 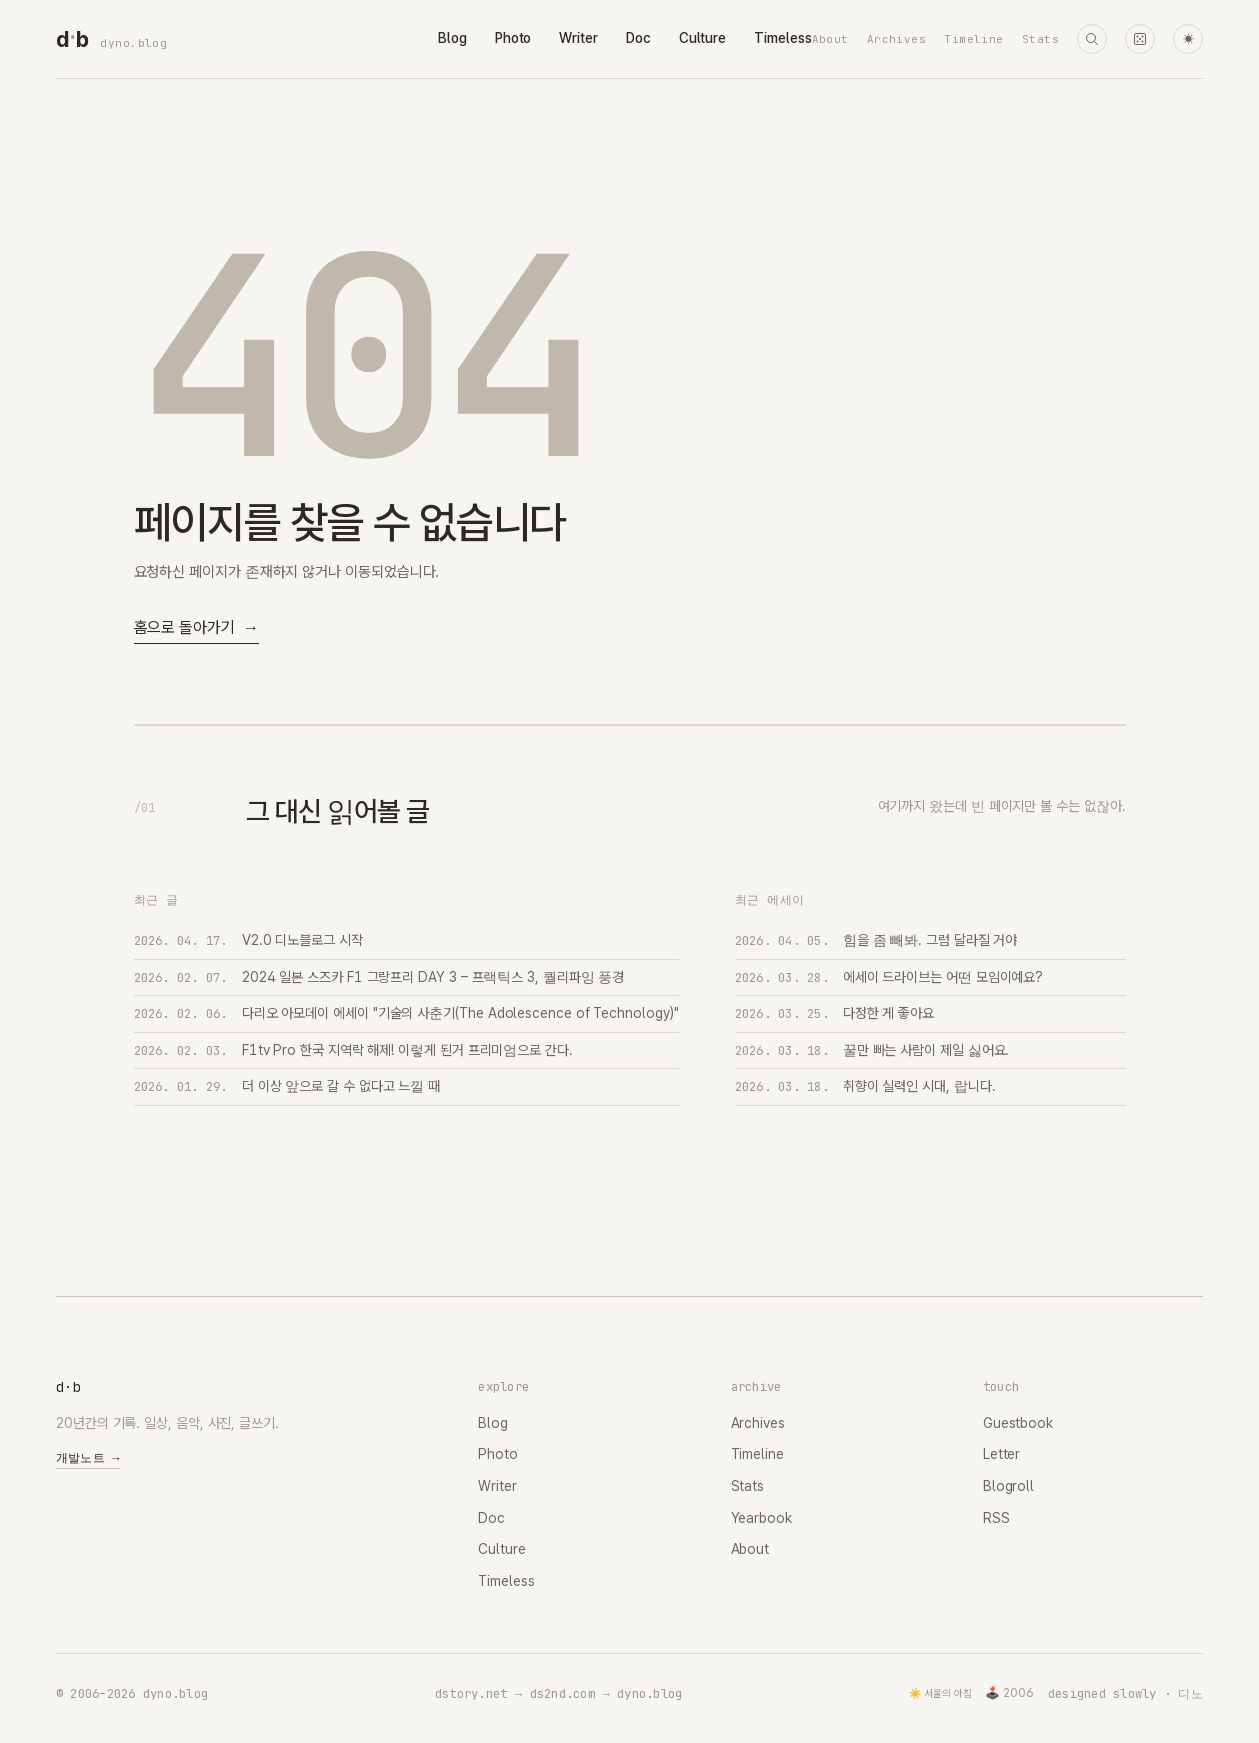 What do you see at coordinates (1009, 1693) in the screenshot?
I see `🕹️ 2006` at bounding box center [1009, 1693].